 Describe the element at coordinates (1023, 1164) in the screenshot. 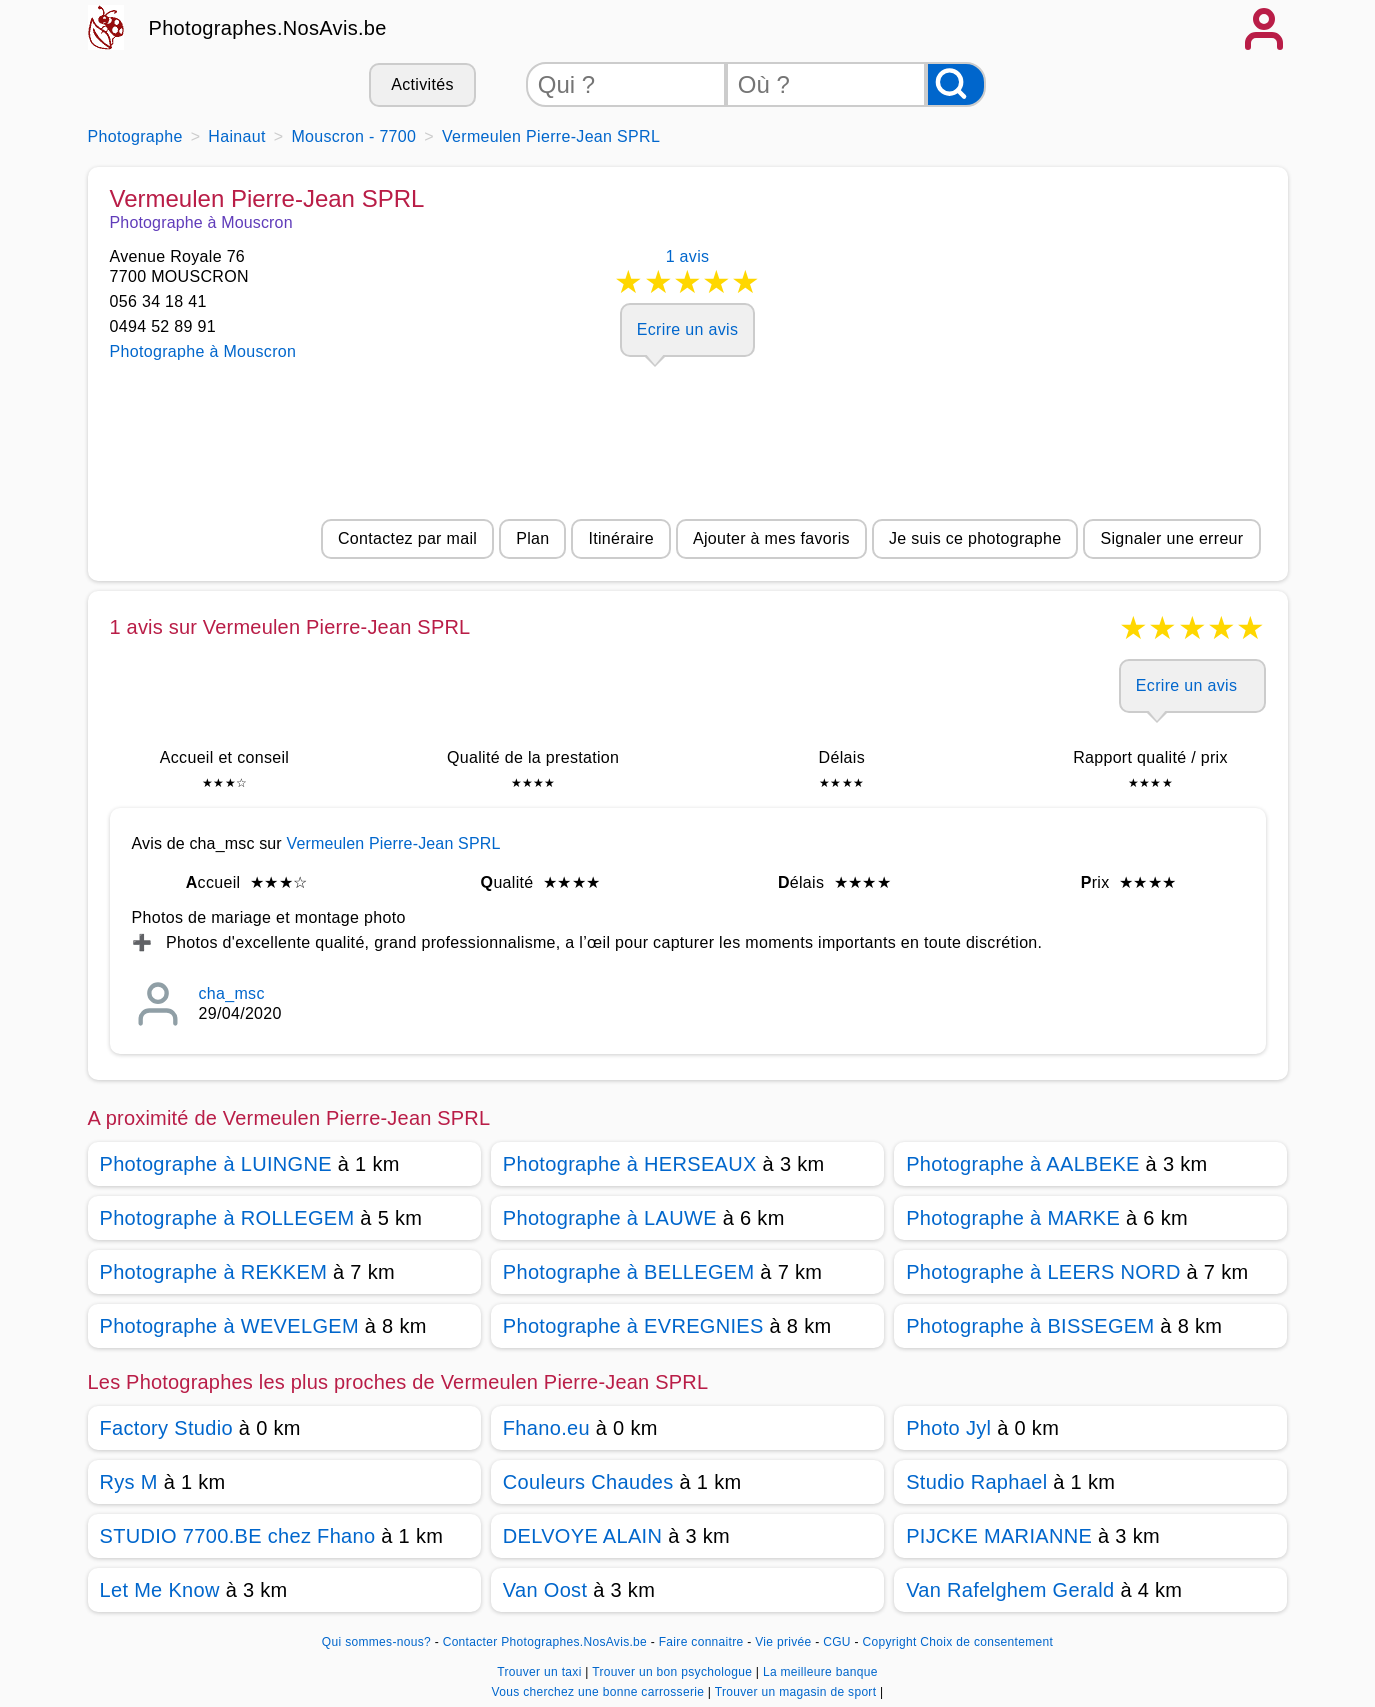

I see `Photographe à AALBEKE` at that location.